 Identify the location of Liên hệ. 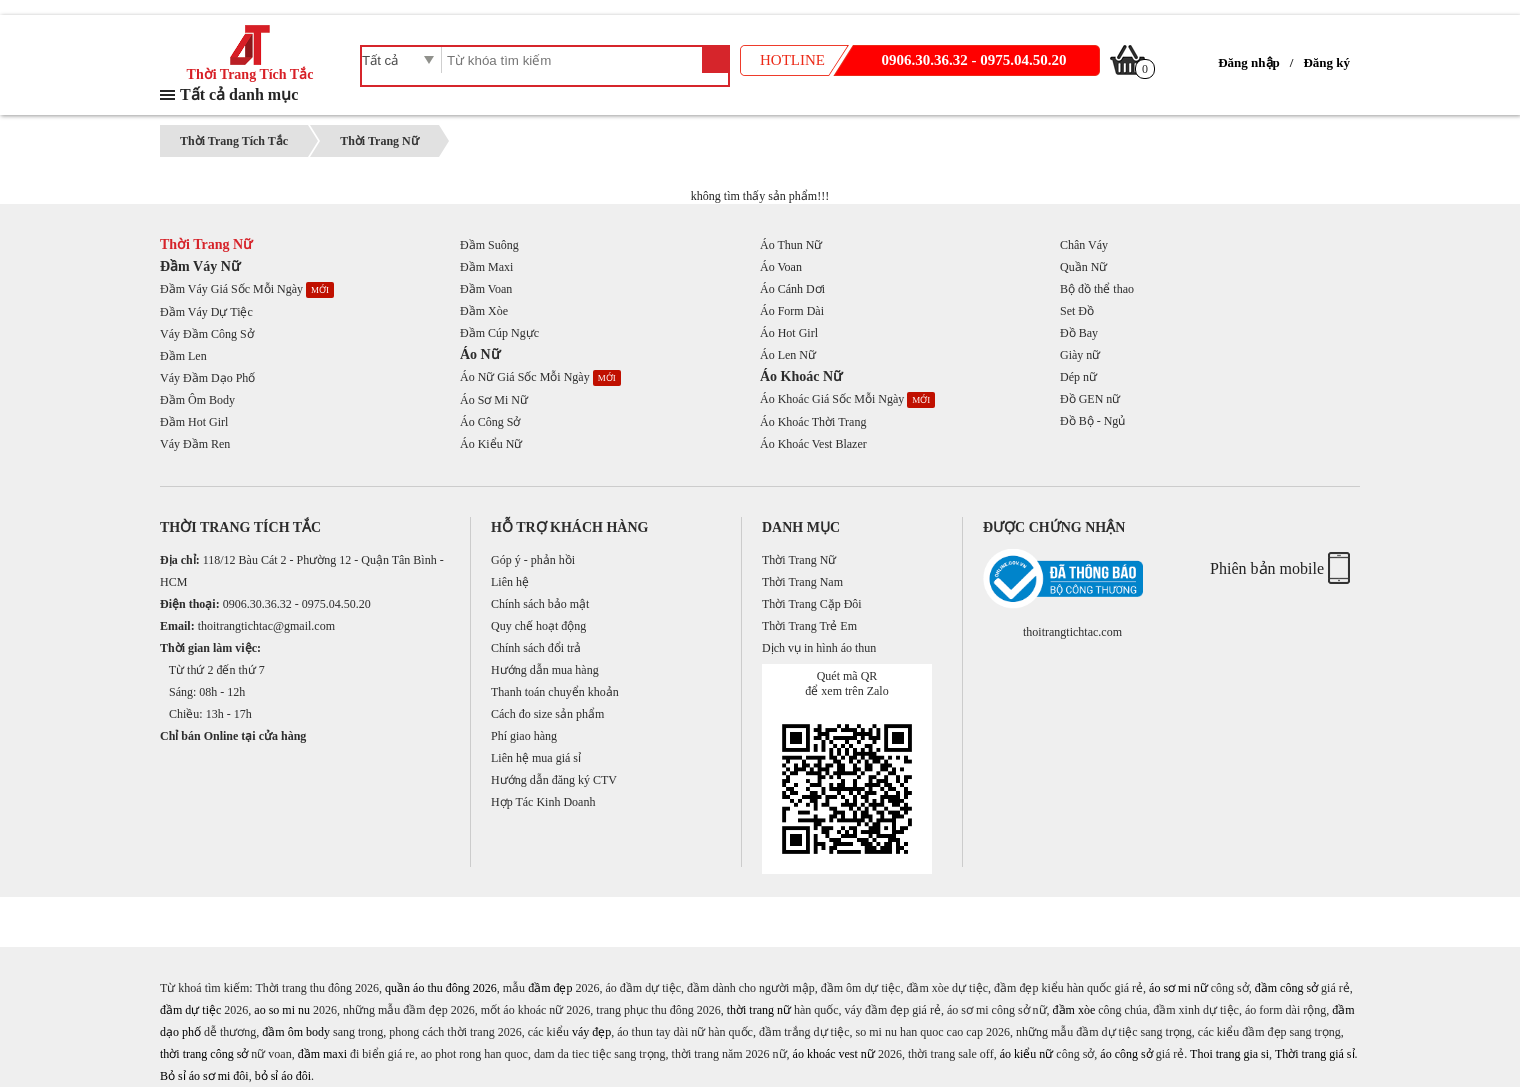
(510, 582).